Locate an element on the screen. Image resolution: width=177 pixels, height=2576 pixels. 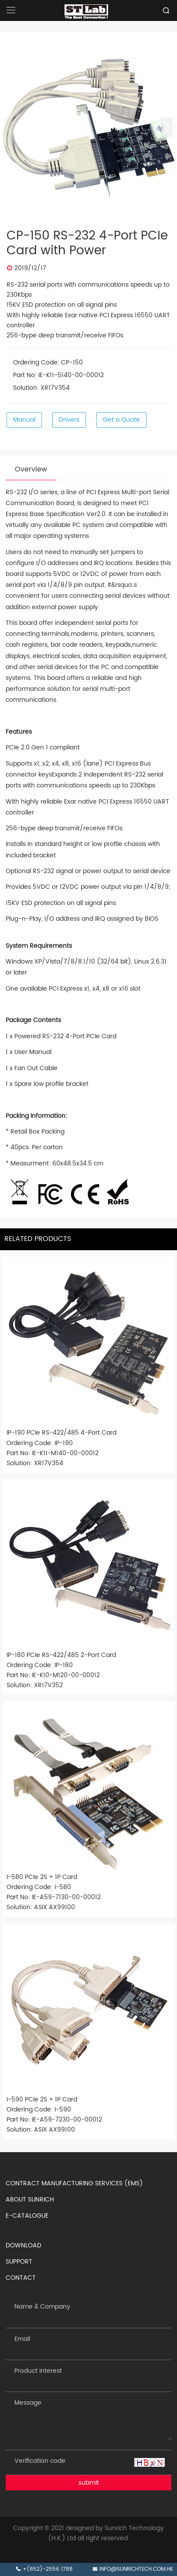
CONTACT is located at coordinates (21, 2278).